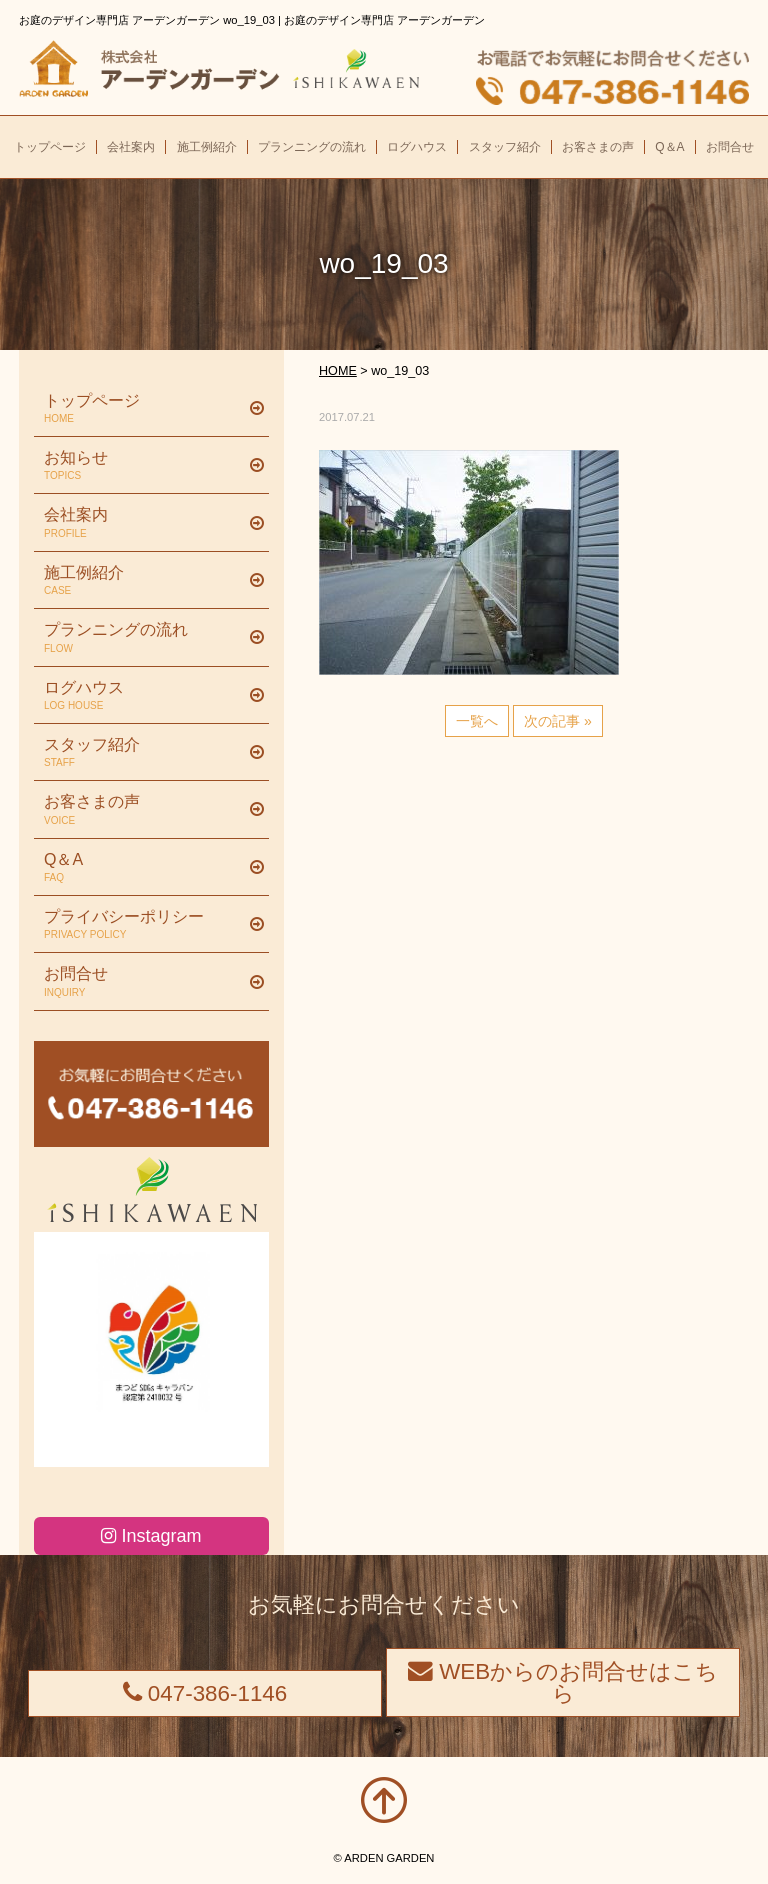  Describe the element at coordinates (144, 523) in the screenshot. I see `会社案内` at that location.